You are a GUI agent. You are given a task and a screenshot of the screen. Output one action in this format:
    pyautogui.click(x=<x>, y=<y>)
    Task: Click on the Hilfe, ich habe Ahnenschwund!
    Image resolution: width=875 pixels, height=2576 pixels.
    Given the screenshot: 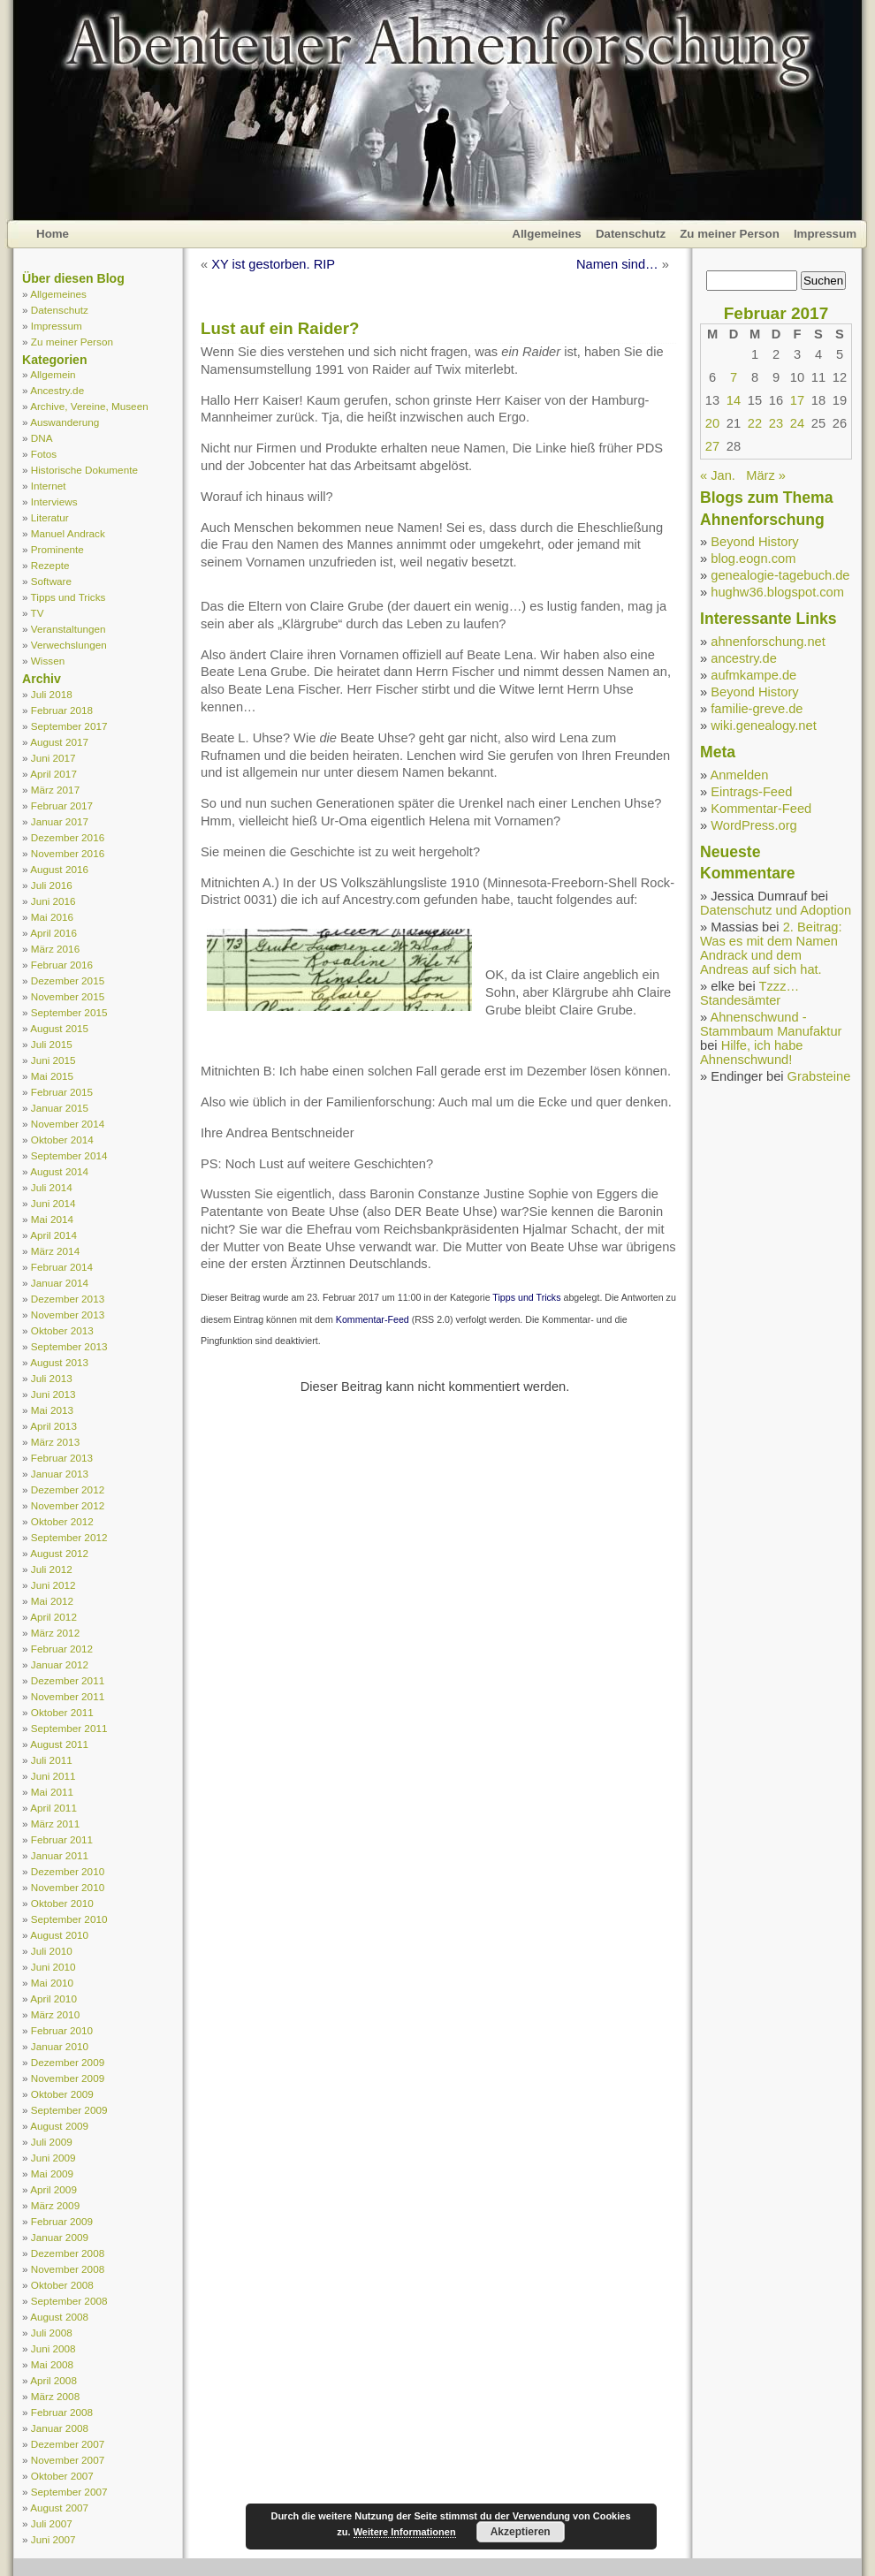 What is the action you would take?
    pyautogui.click(x=751, y=1052)
    